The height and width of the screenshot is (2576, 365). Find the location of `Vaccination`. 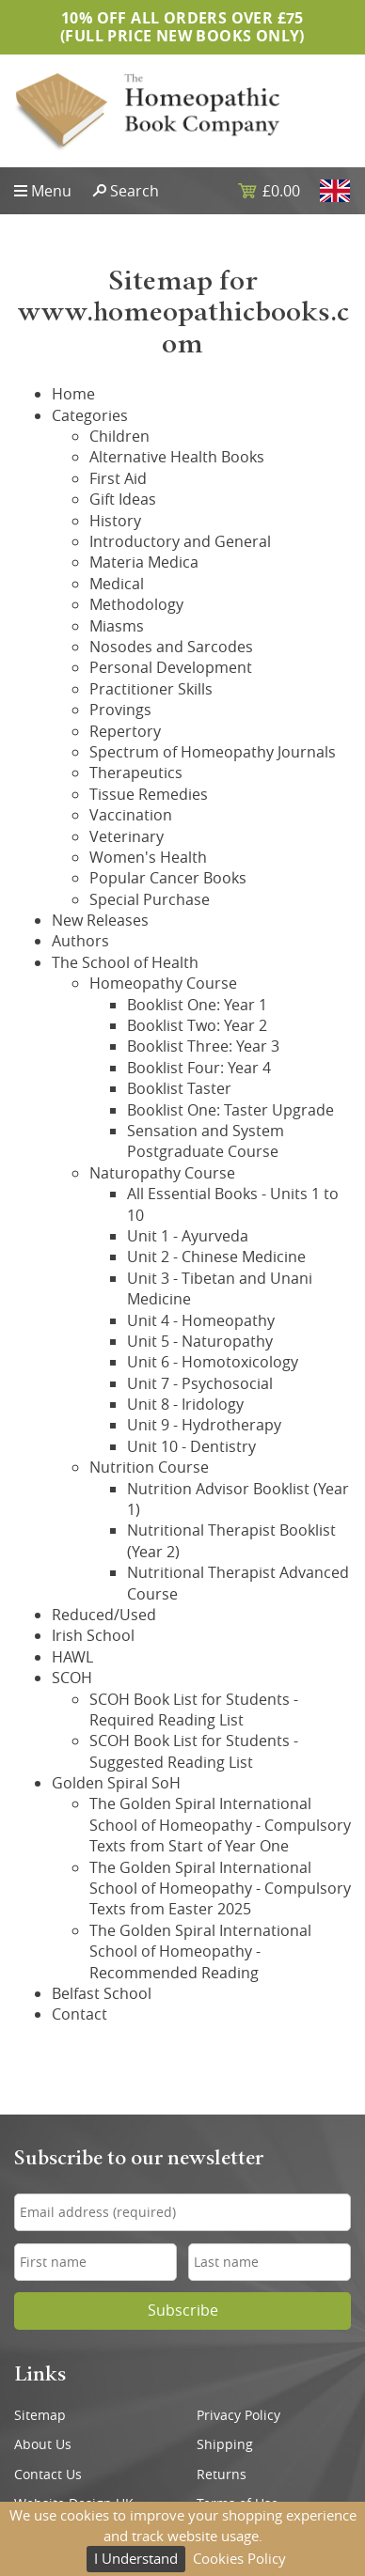

Vaccination is located at coordinates (130, 814).